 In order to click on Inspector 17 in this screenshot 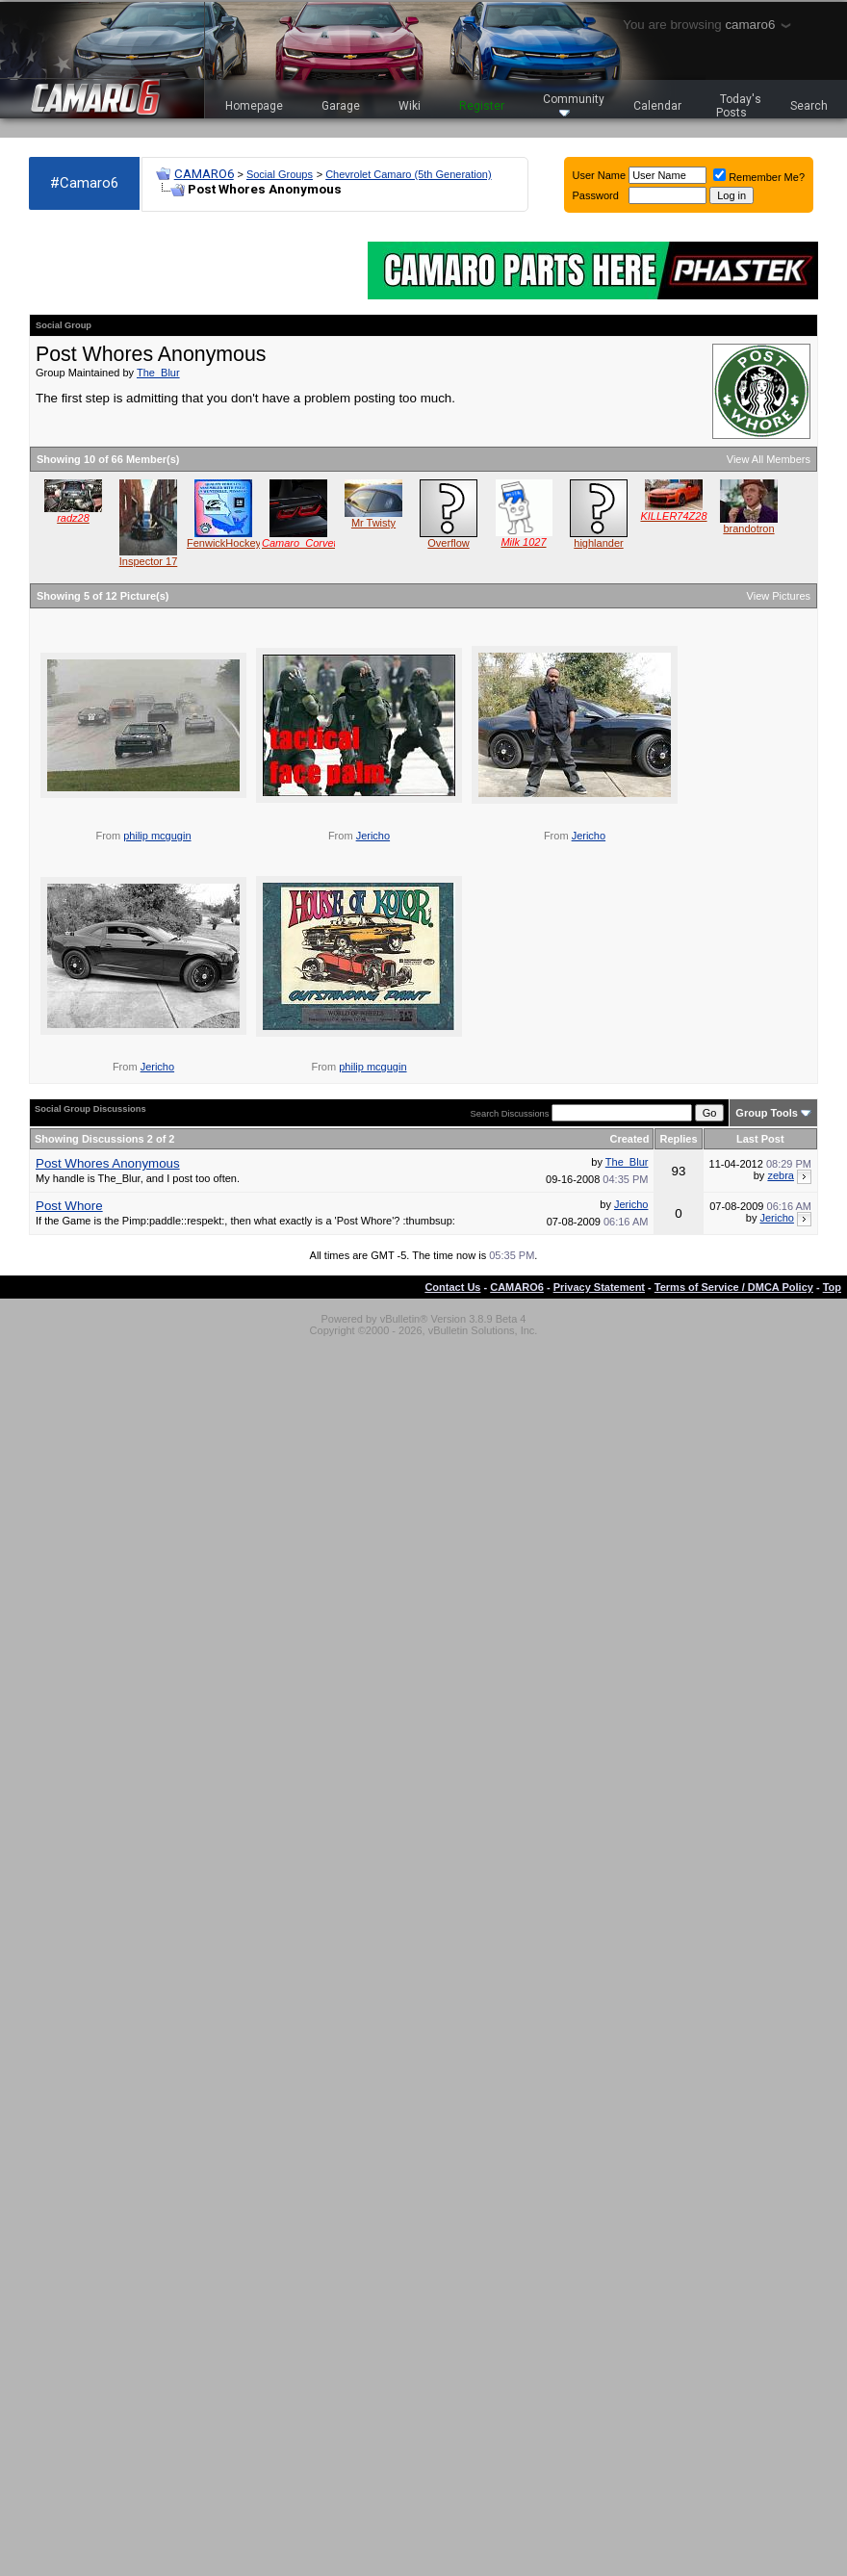, I will do `click(148, 561)`.